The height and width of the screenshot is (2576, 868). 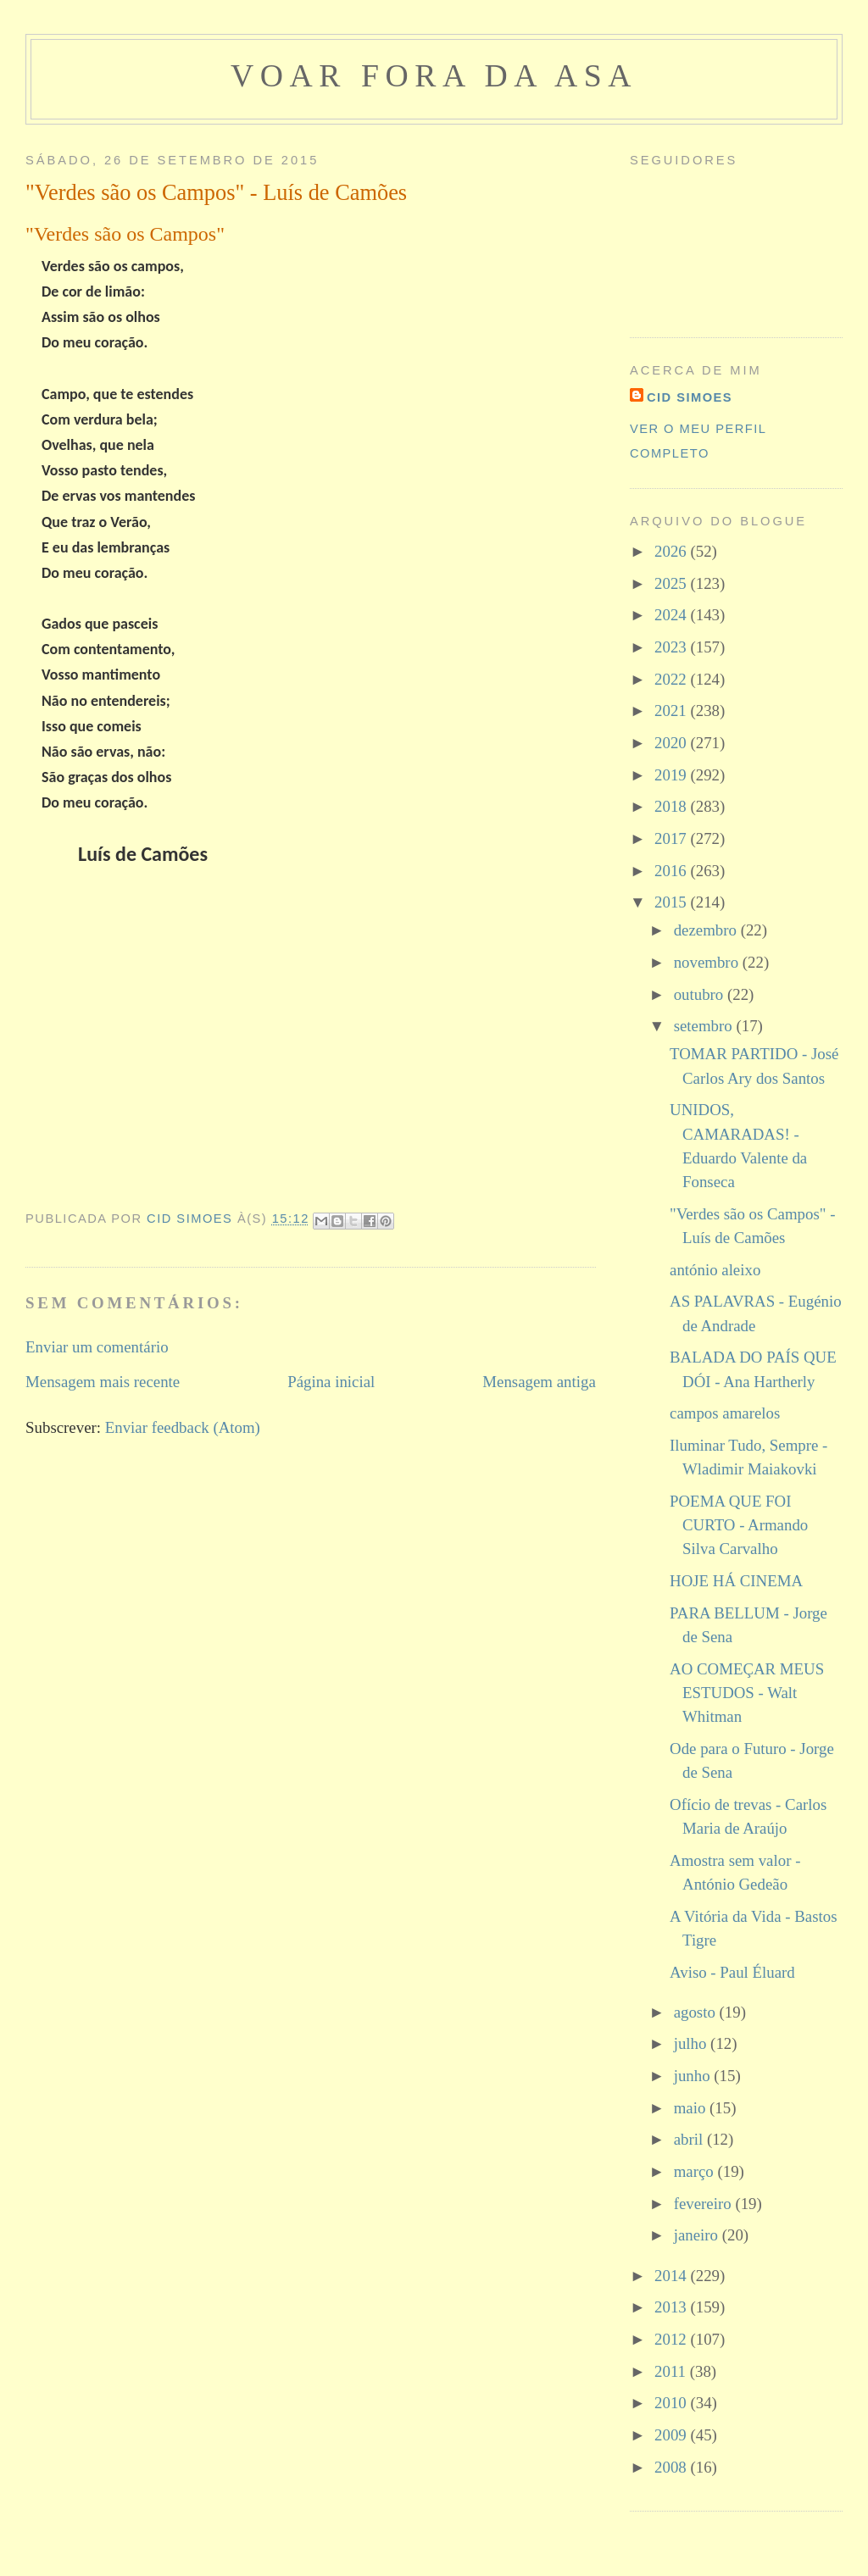 What do you see at coordinates (672, 743) in the screenshot?
I see `2020` at bounding box center [672, 743].